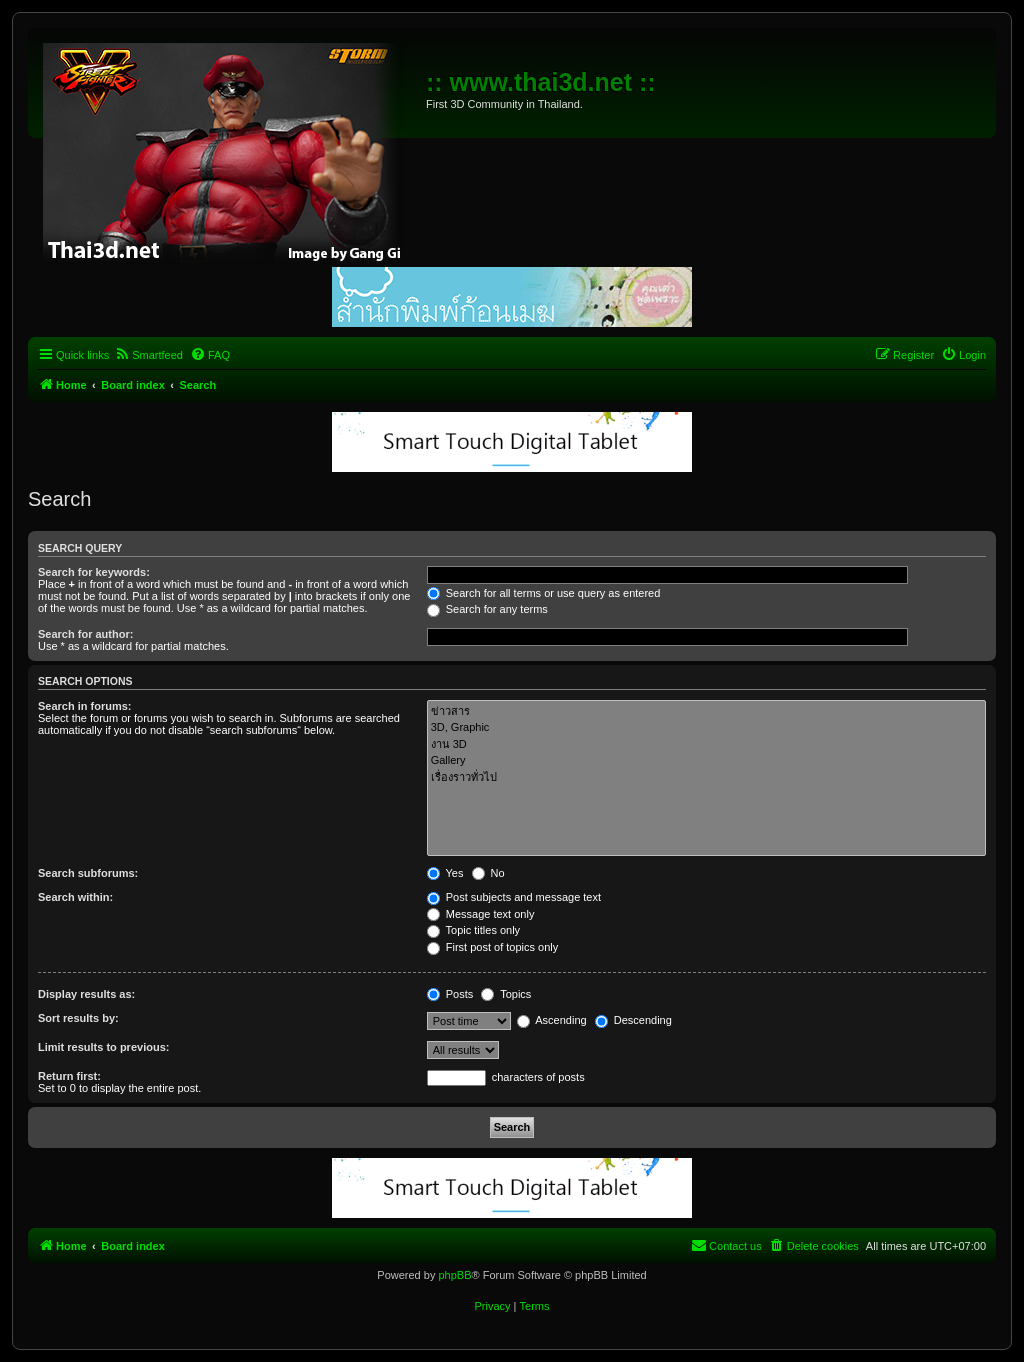  What do you see at coordinates (706, 777) in the screenshot?
I see `เรื่องราวทั่วไป` at bounding box center [706, 777].